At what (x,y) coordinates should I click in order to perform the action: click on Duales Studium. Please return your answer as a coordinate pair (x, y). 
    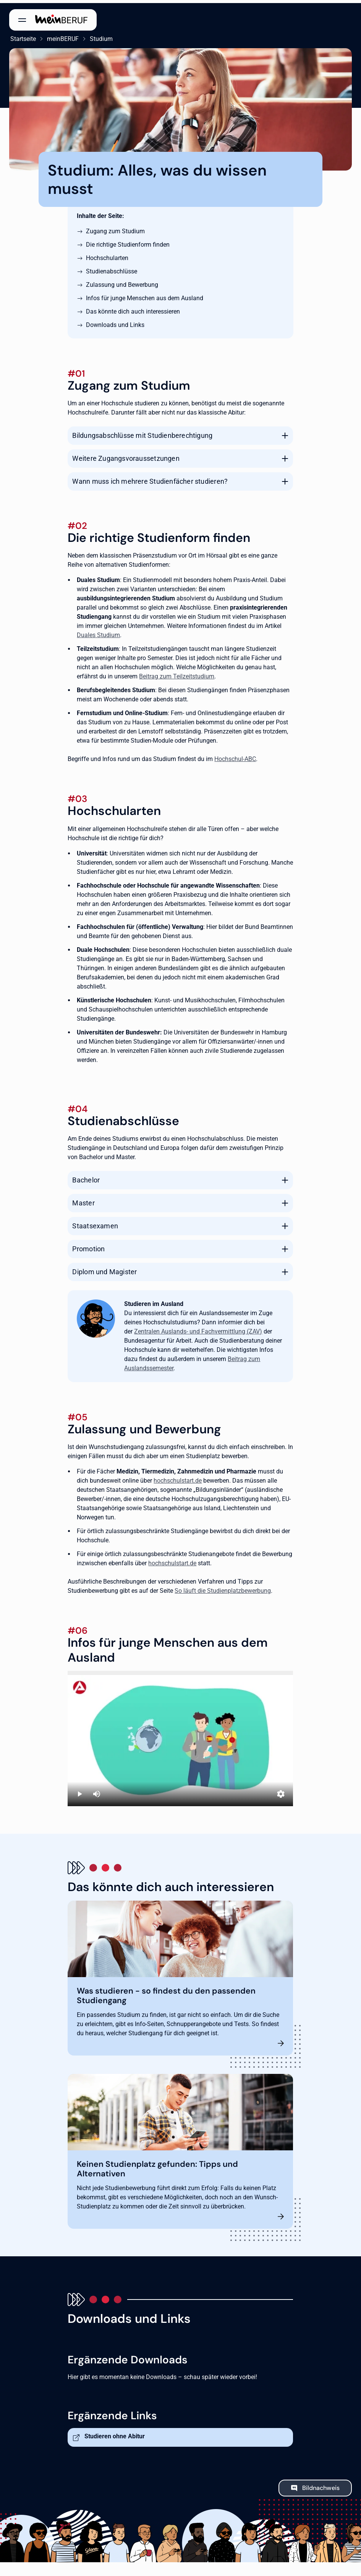
    Looking at the image, I should click on (98, 632).